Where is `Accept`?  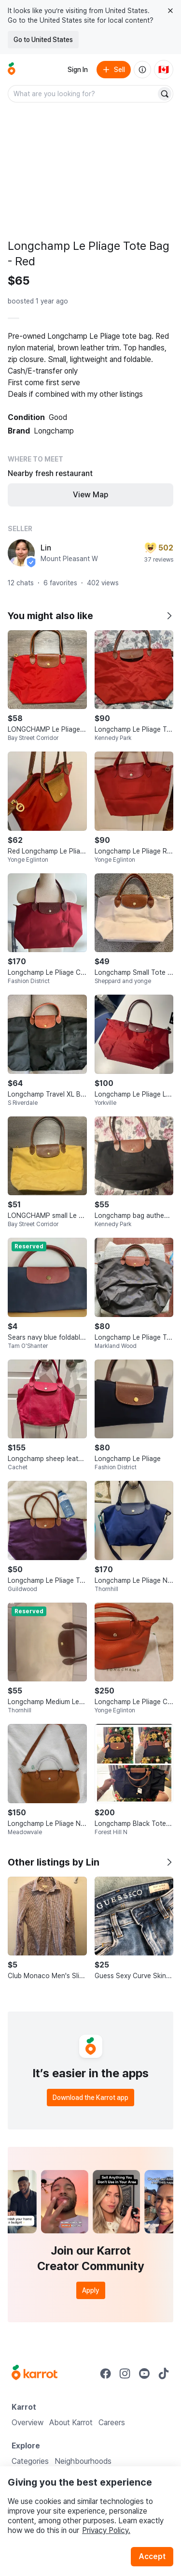
Accept is located at coordinates (152, 2556).